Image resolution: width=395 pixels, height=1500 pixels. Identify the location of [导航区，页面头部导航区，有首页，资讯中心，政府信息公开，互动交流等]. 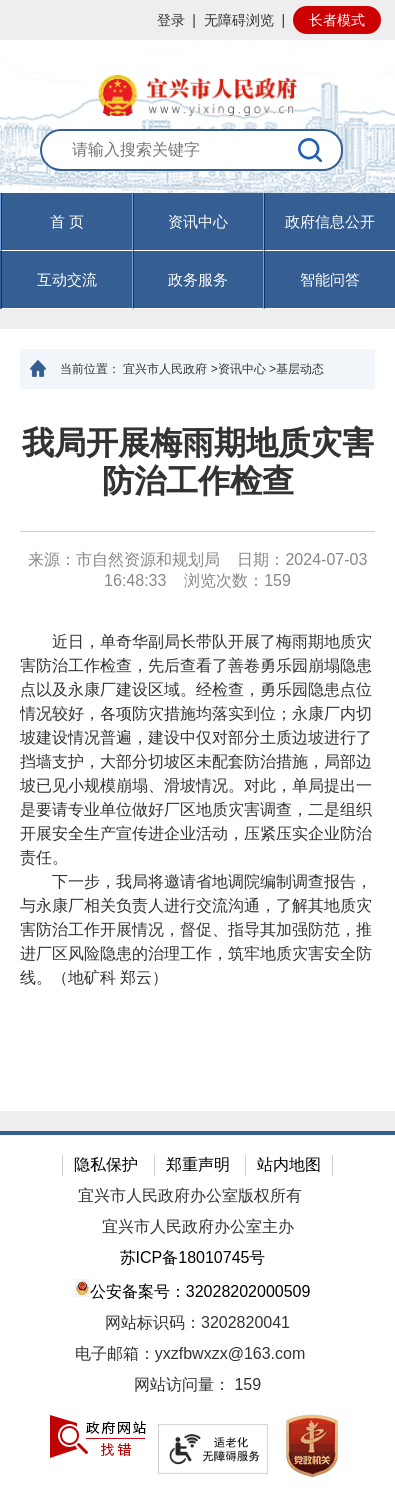
(197, 251).